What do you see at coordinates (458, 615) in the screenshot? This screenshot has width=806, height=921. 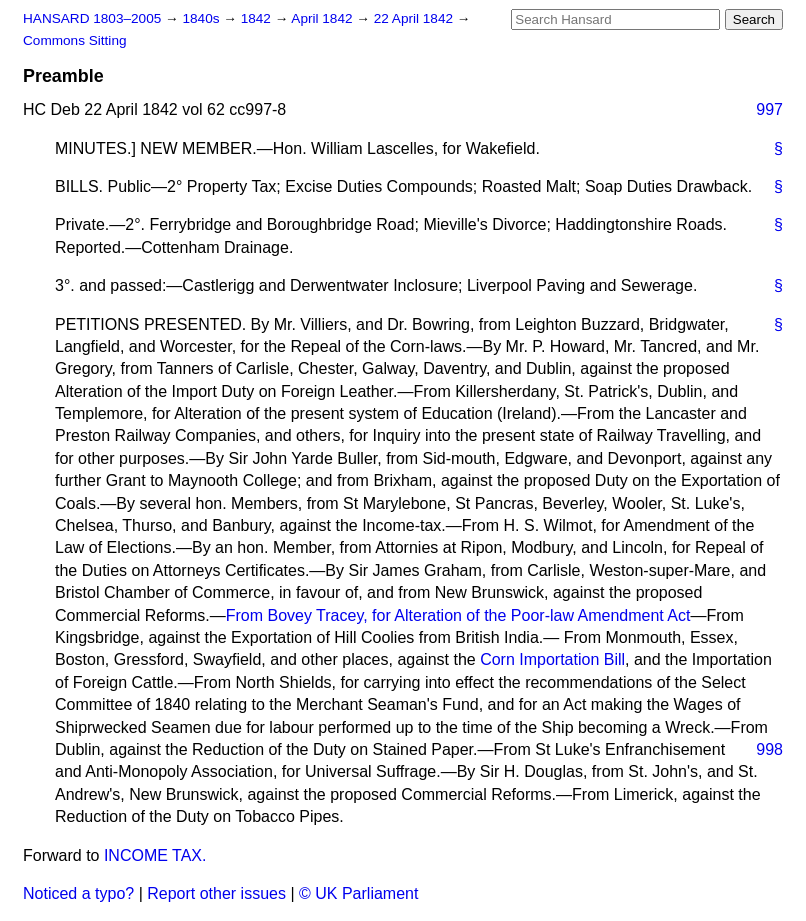 I see `From Bovey Tracey, for Alteration of the Poor-law Amendment Act` at bounding box center [458, 615].